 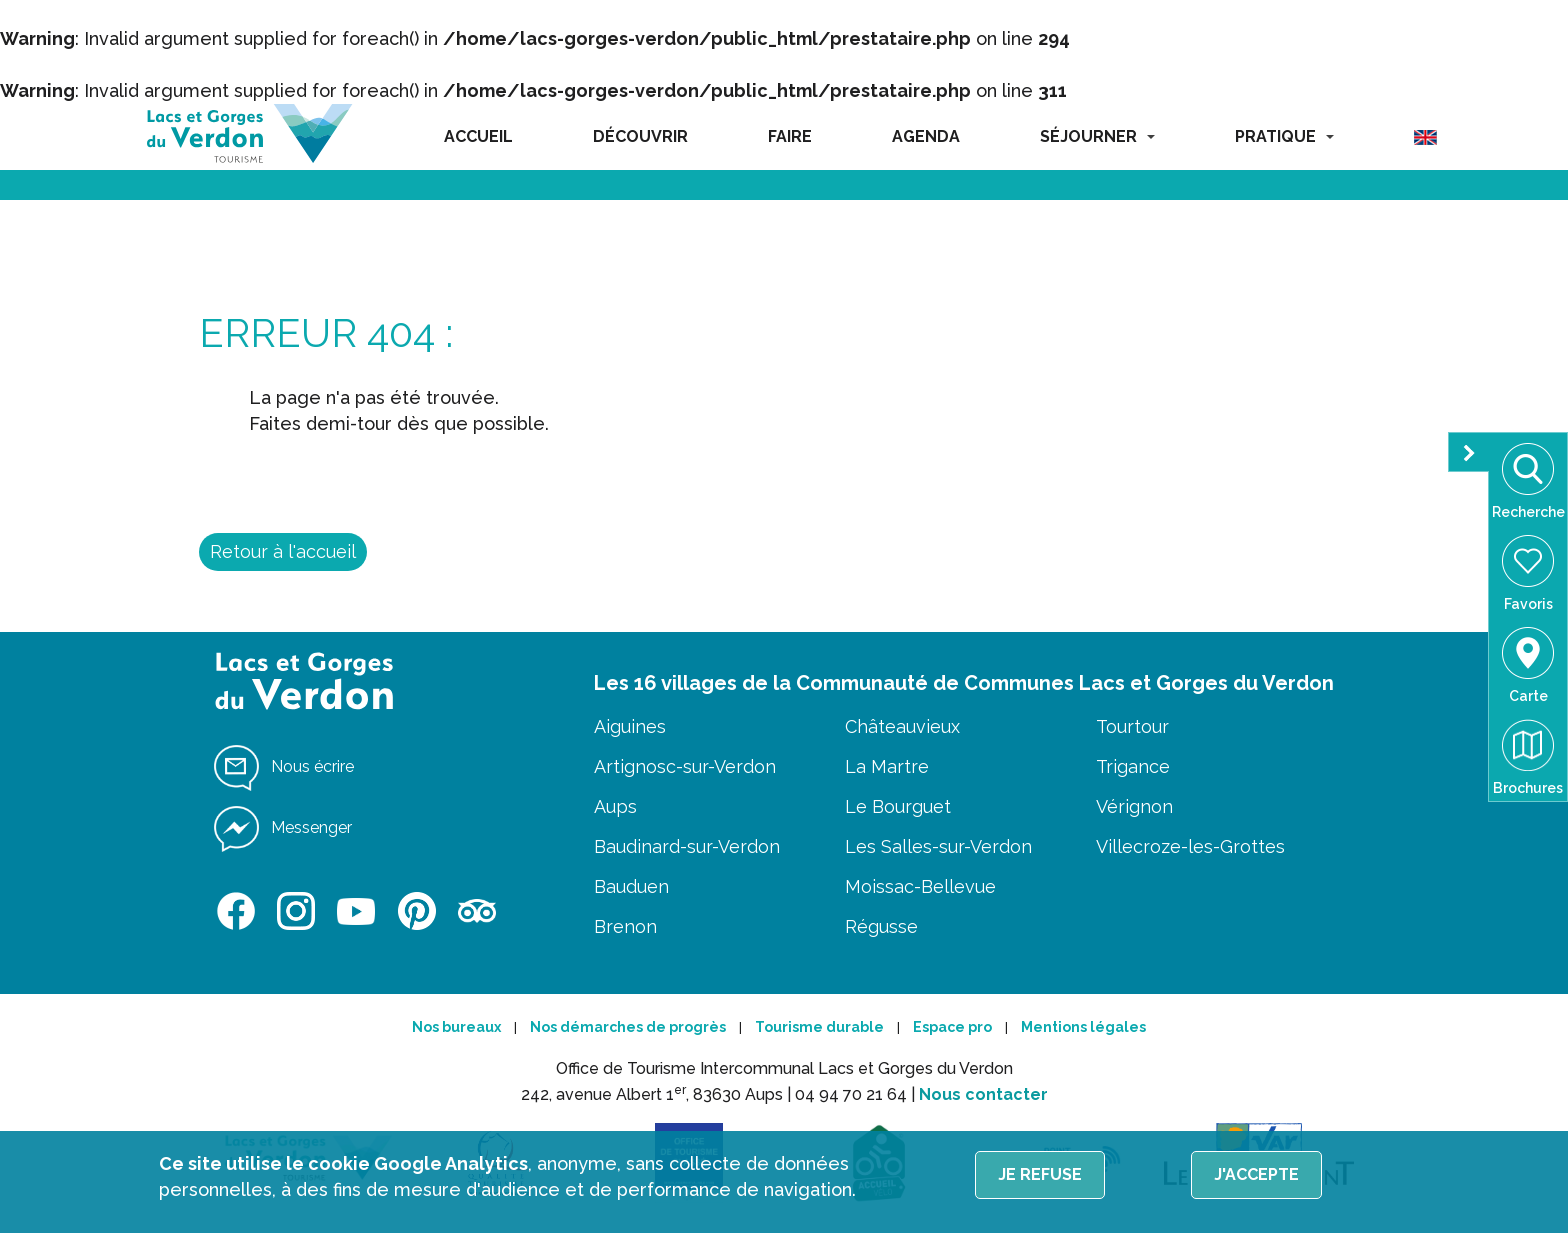 What do you see at coordinates (983, 1094) in the screenshot?
I see `Nous contacter` at bounding box center [983, 1094].